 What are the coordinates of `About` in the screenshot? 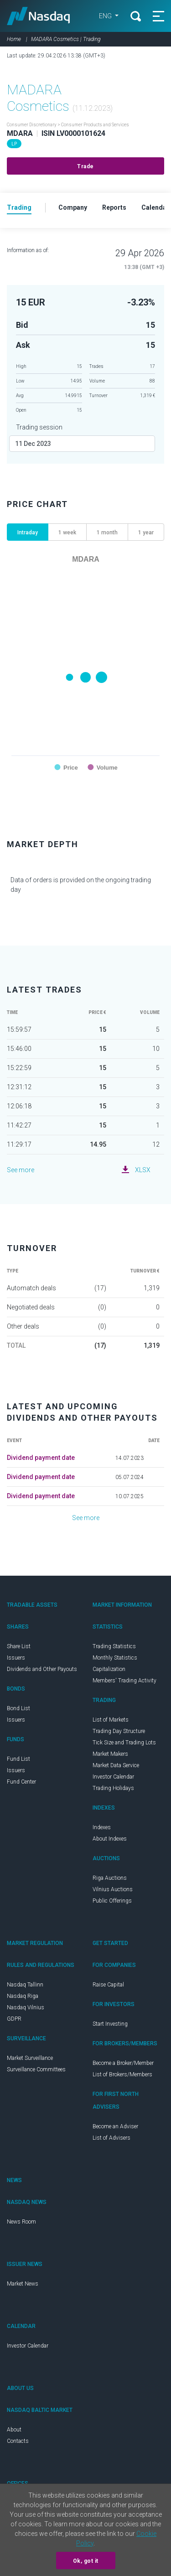 It's located at (14, 2429).